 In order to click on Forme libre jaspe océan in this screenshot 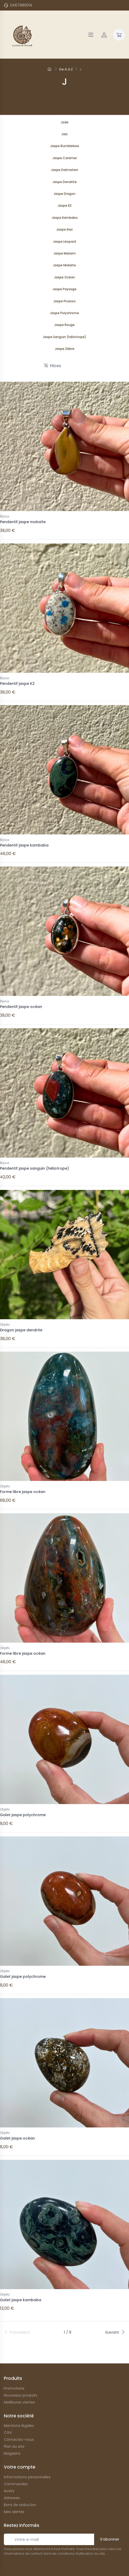, I will do `click(22, 1491)`.